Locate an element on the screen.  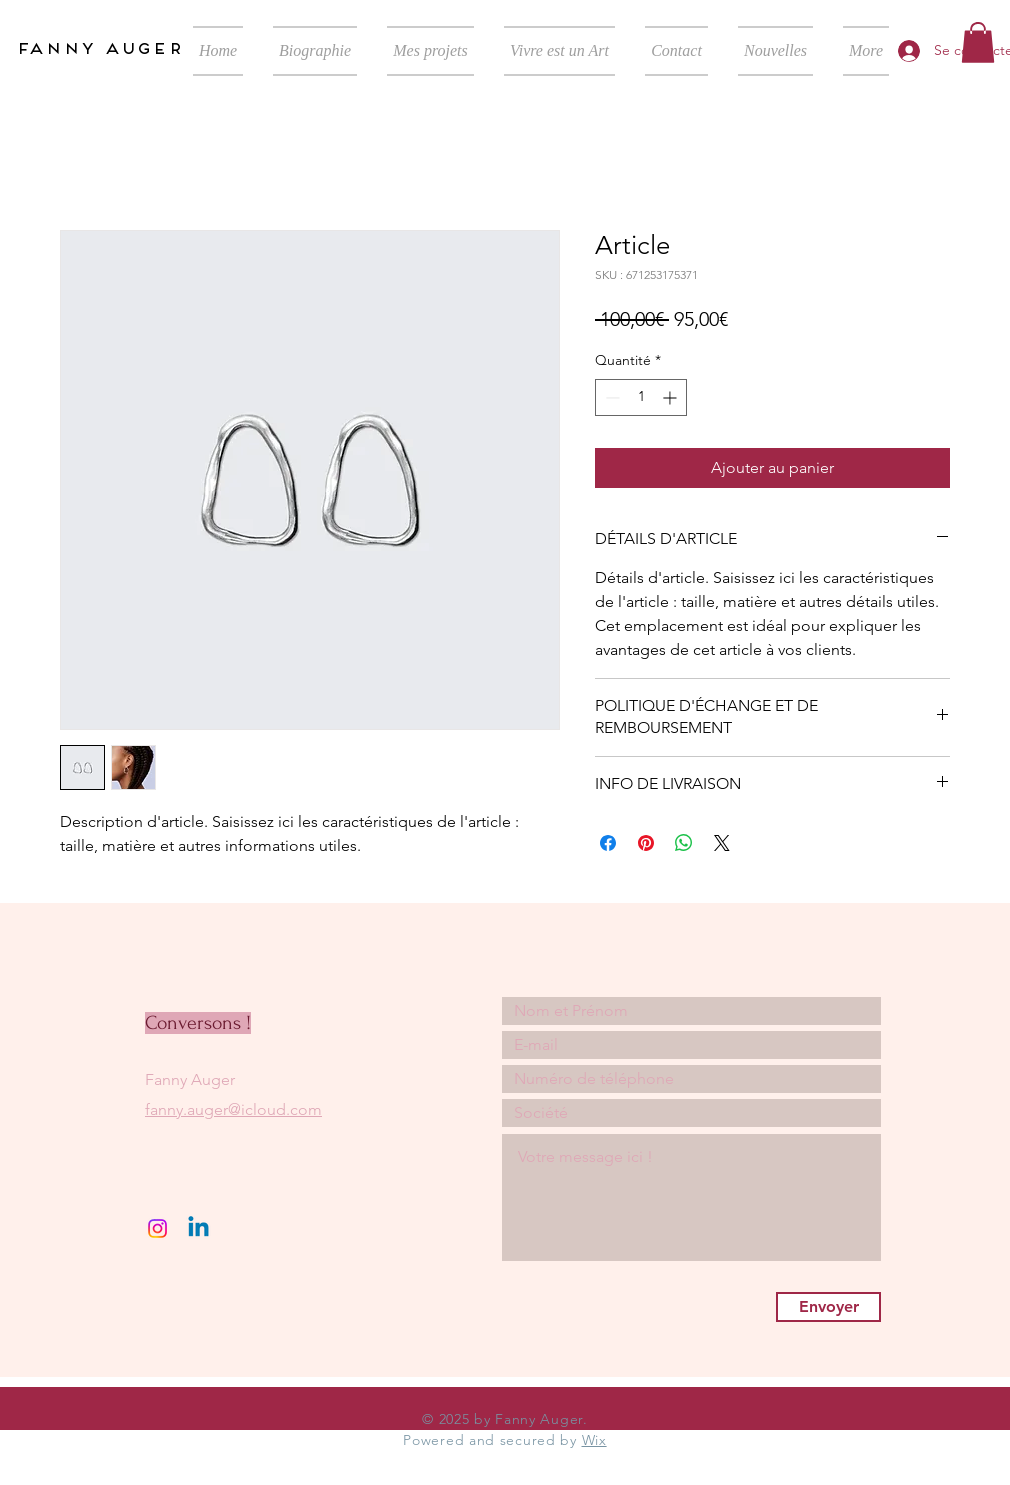
fanny auger is located at coordinates (99, 48).